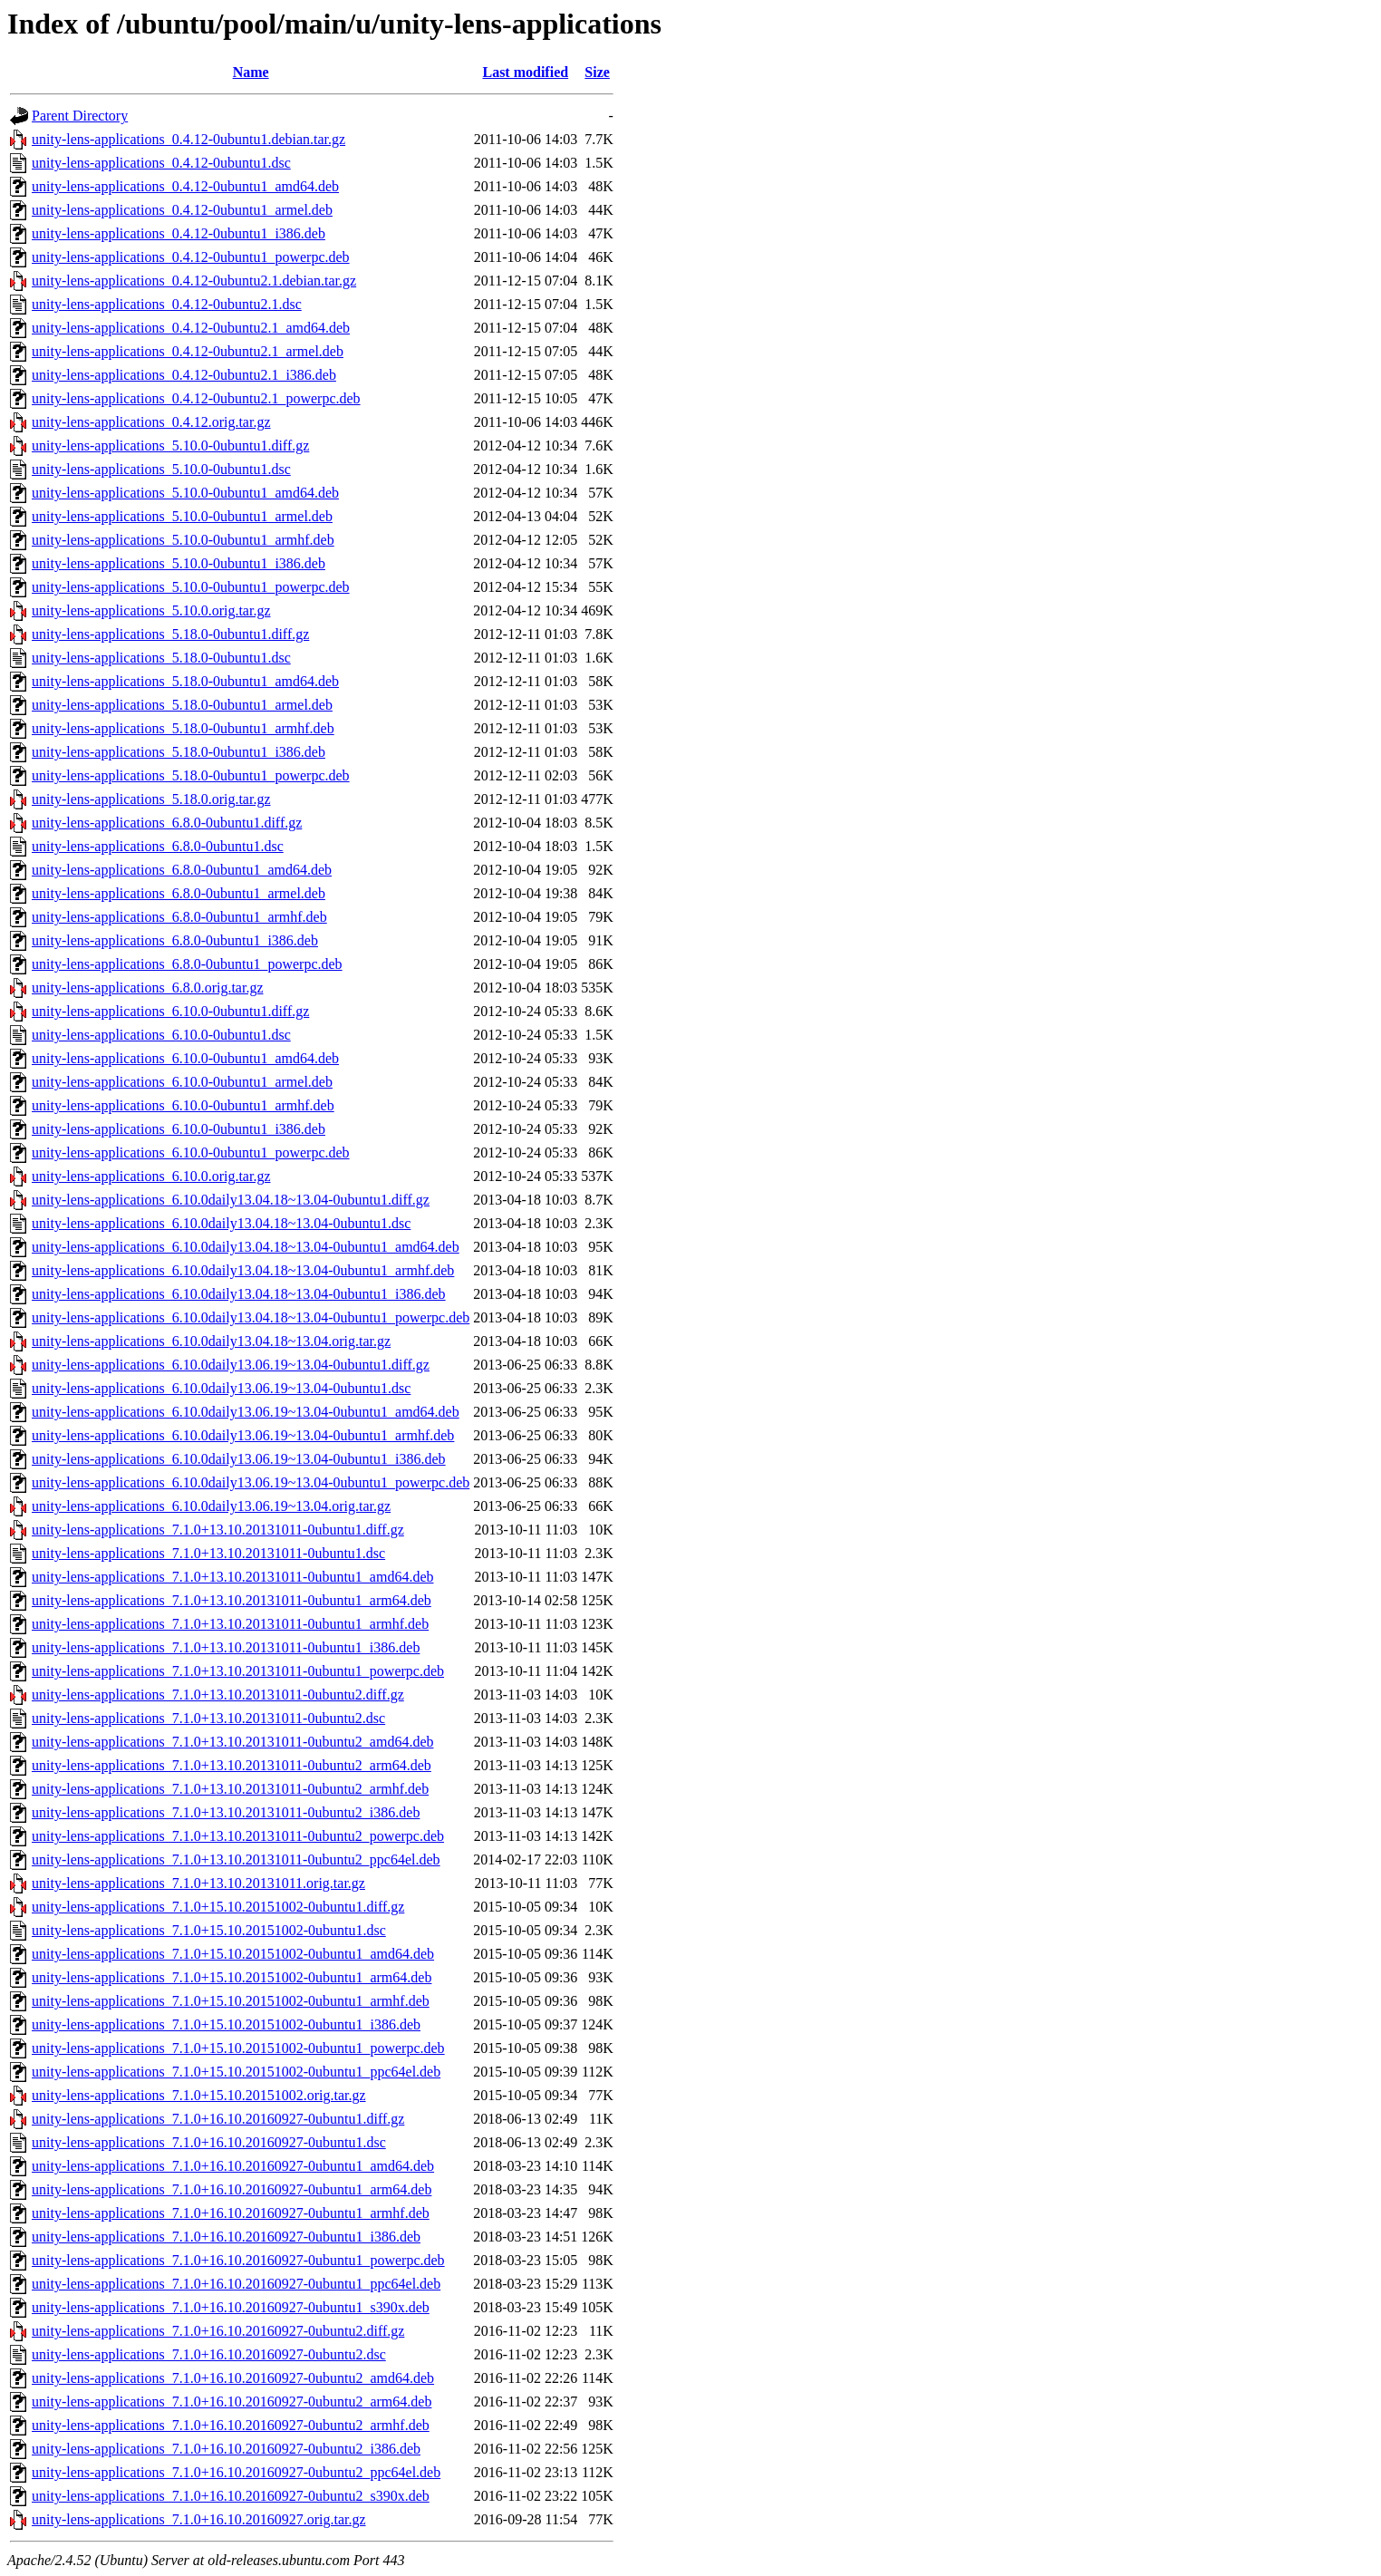 Image resolution: width=1381 pixels, height=2576 pixels. I want to click on unity-lens-applications_6.10.0daily13.06.19~13.04-0ubuntu1.diff.gz, so click(231, 1364).